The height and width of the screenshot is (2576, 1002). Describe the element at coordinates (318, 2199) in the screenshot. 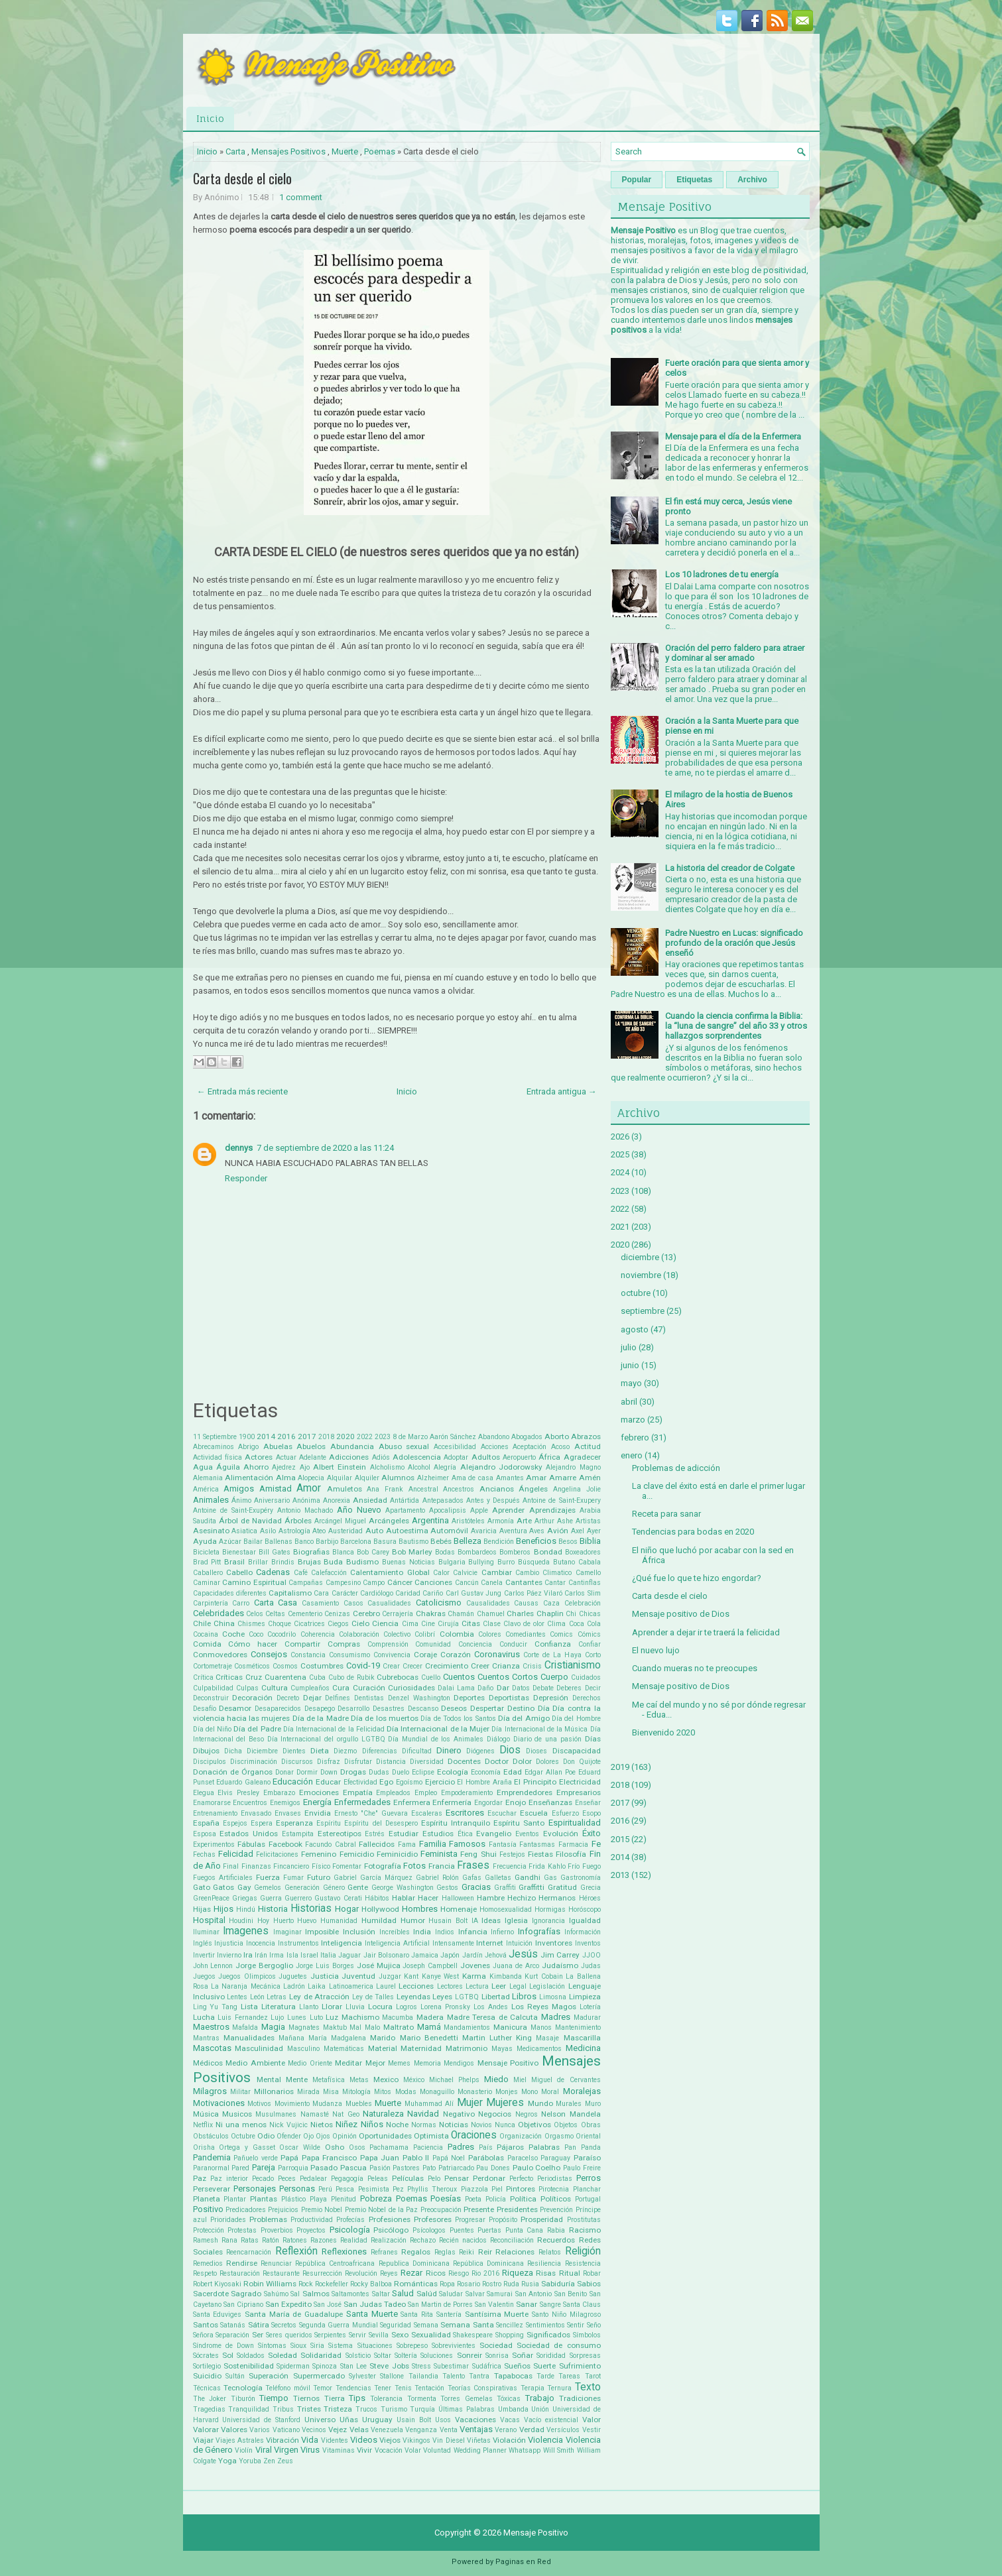

I see `Playa` at that location.